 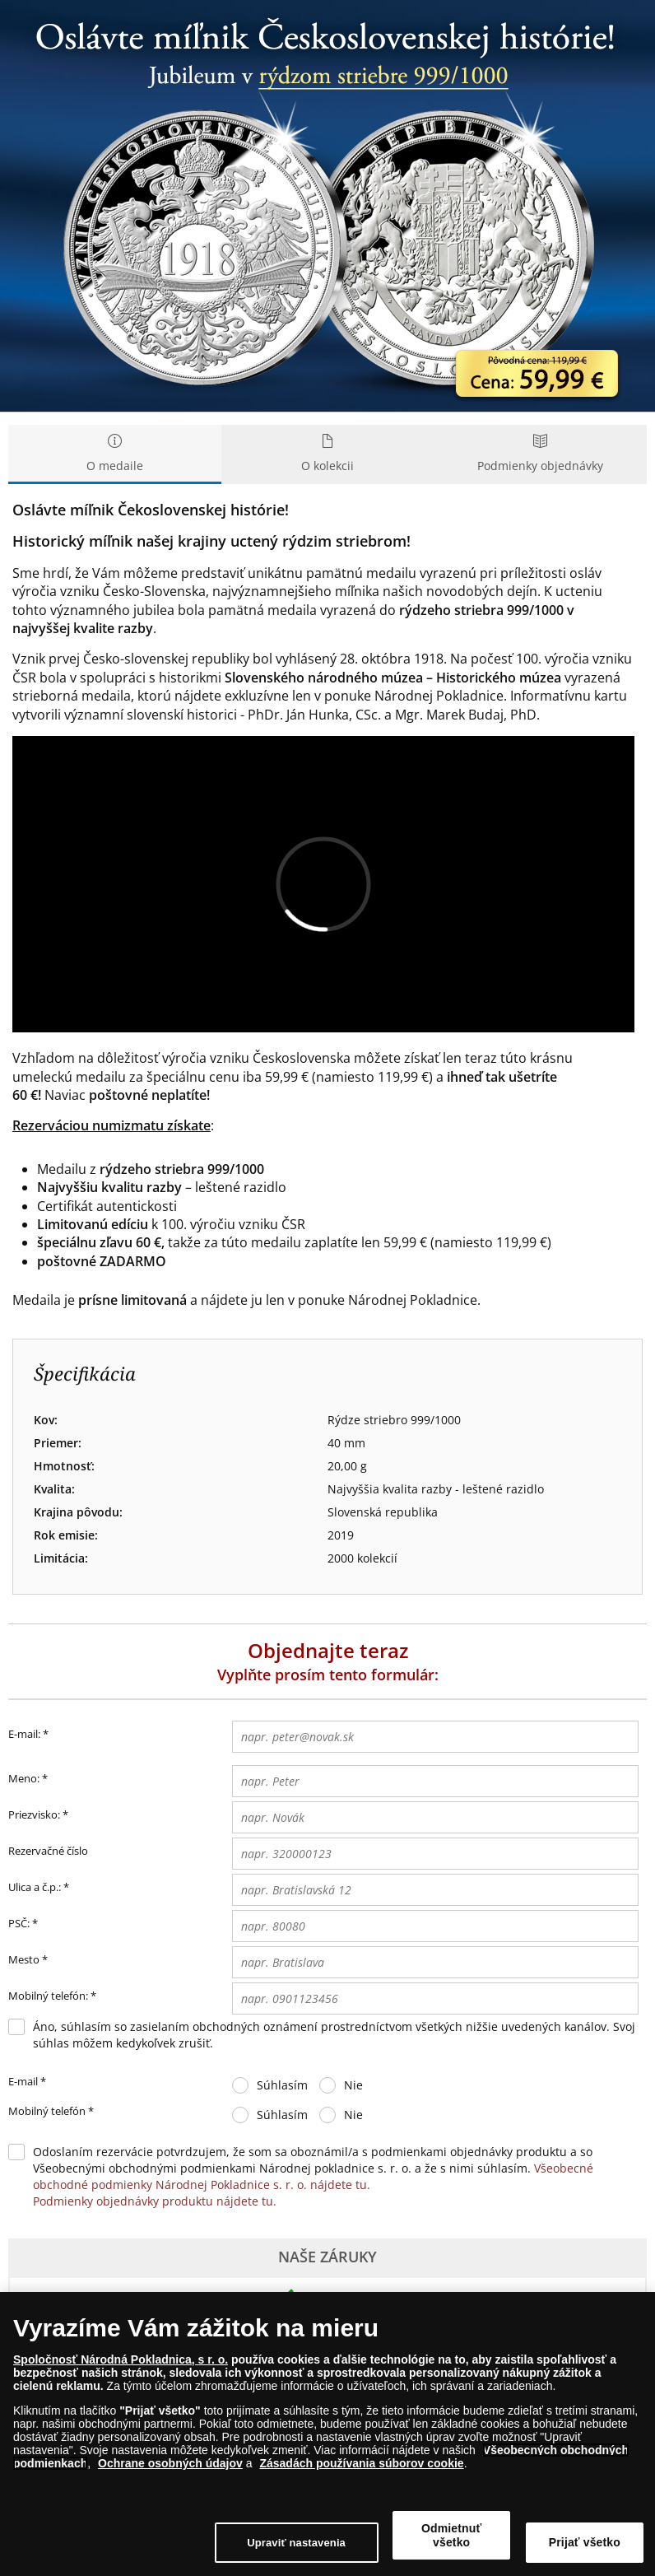 I want to click on Mobilný telefón:, so click(x=48, y=1995).